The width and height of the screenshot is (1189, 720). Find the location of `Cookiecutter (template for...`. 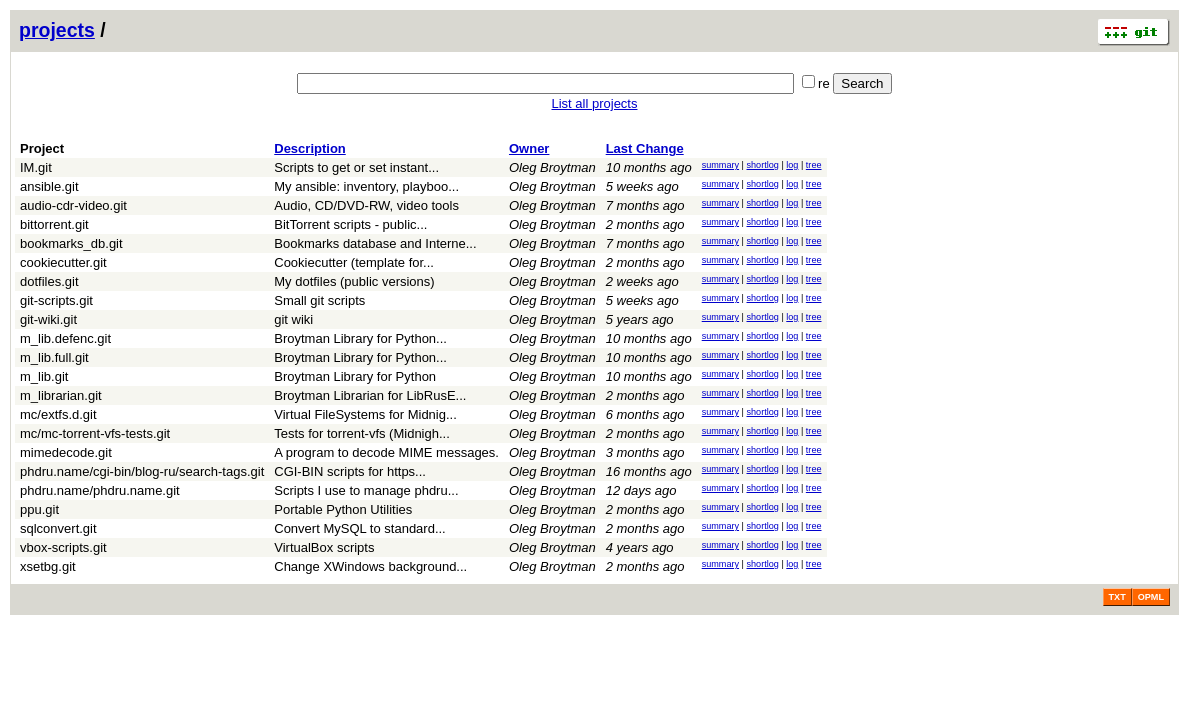

Cookiecutter (template for... is located at coordinates (354, 262).